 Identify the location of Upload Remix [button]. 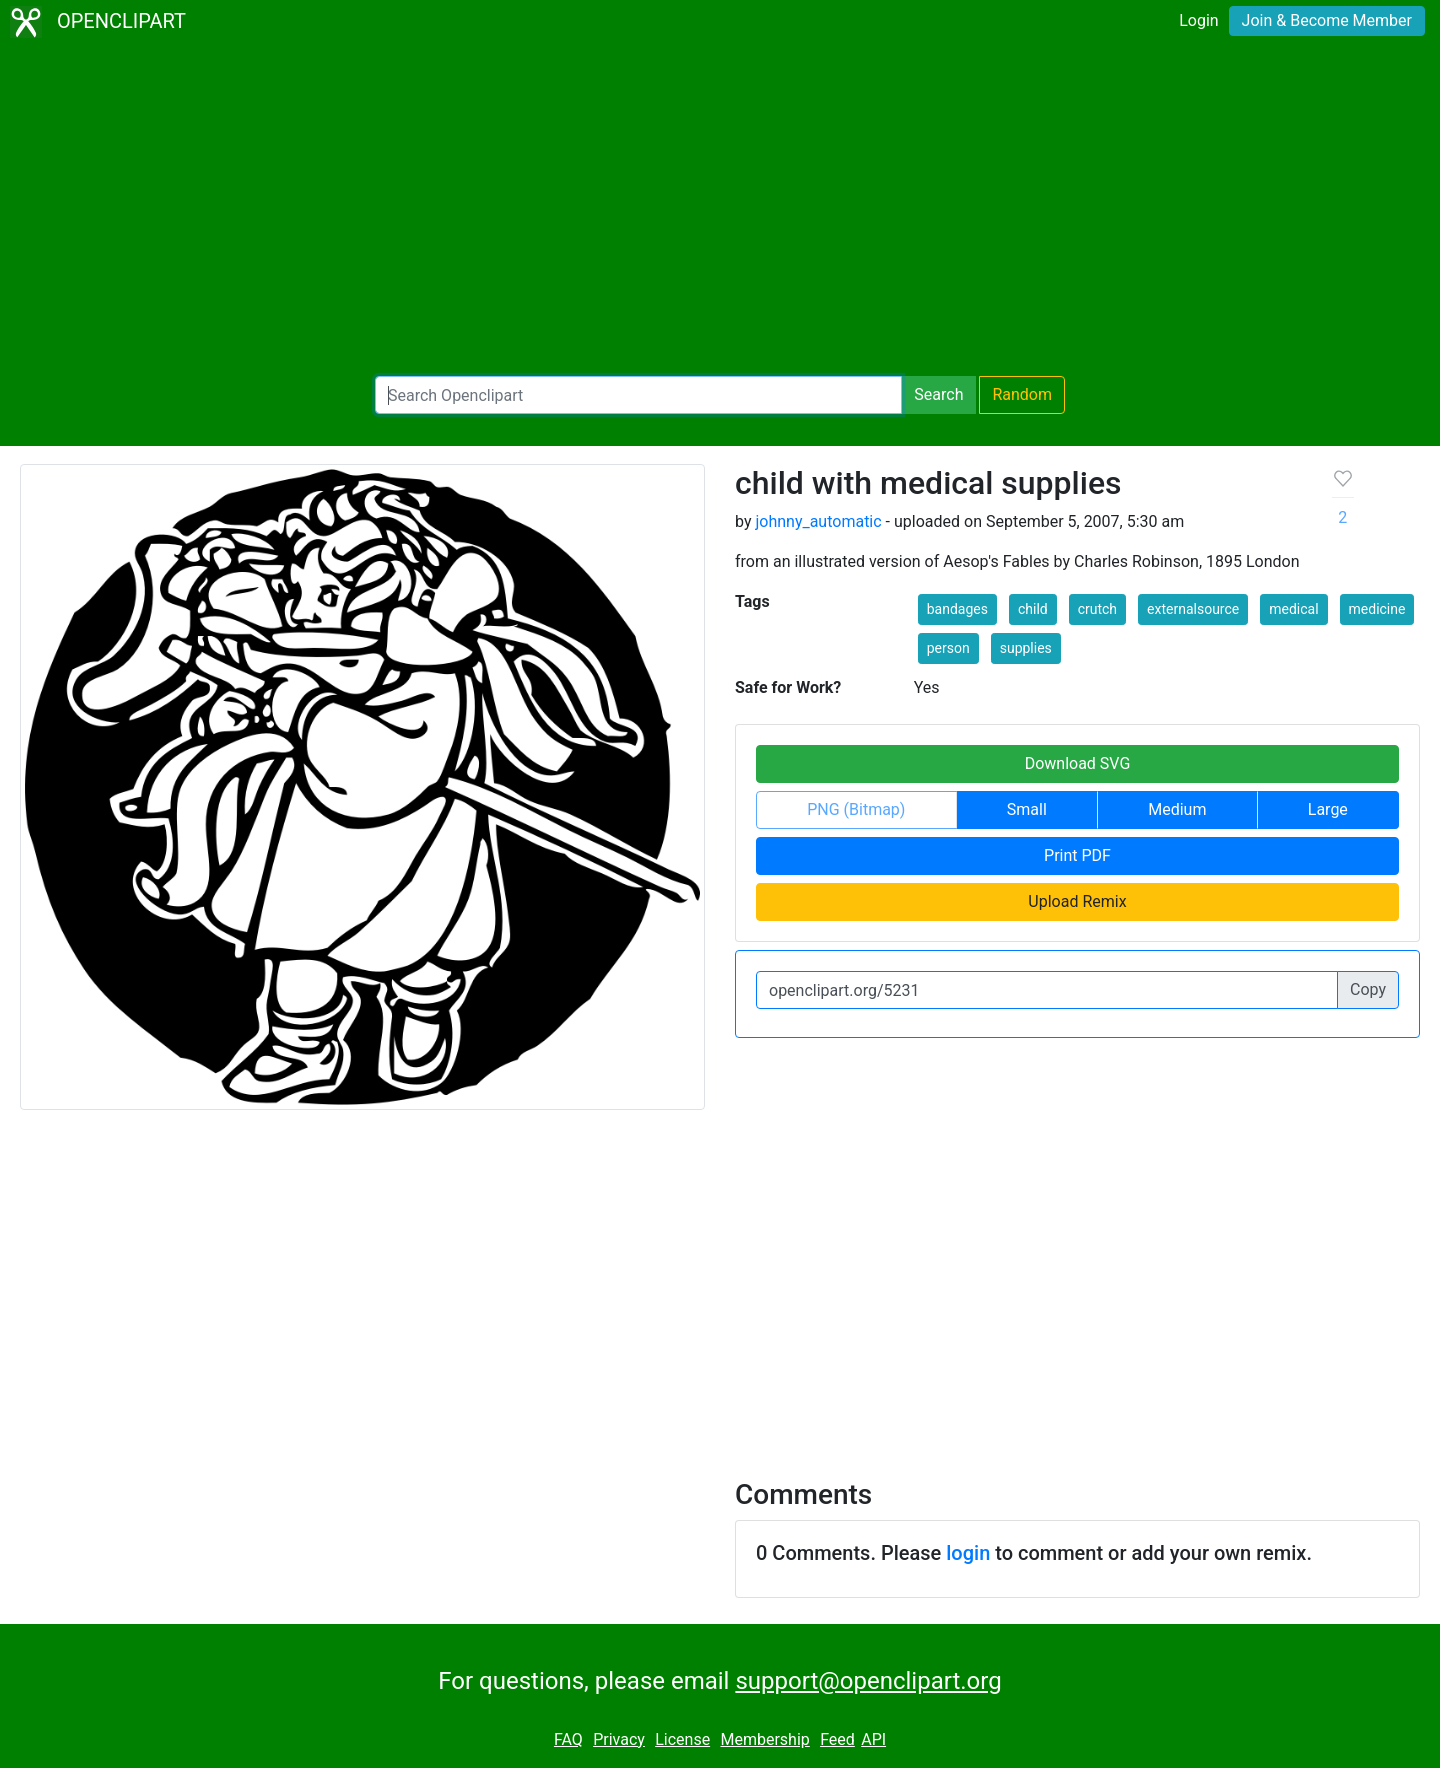
(1077, 901).